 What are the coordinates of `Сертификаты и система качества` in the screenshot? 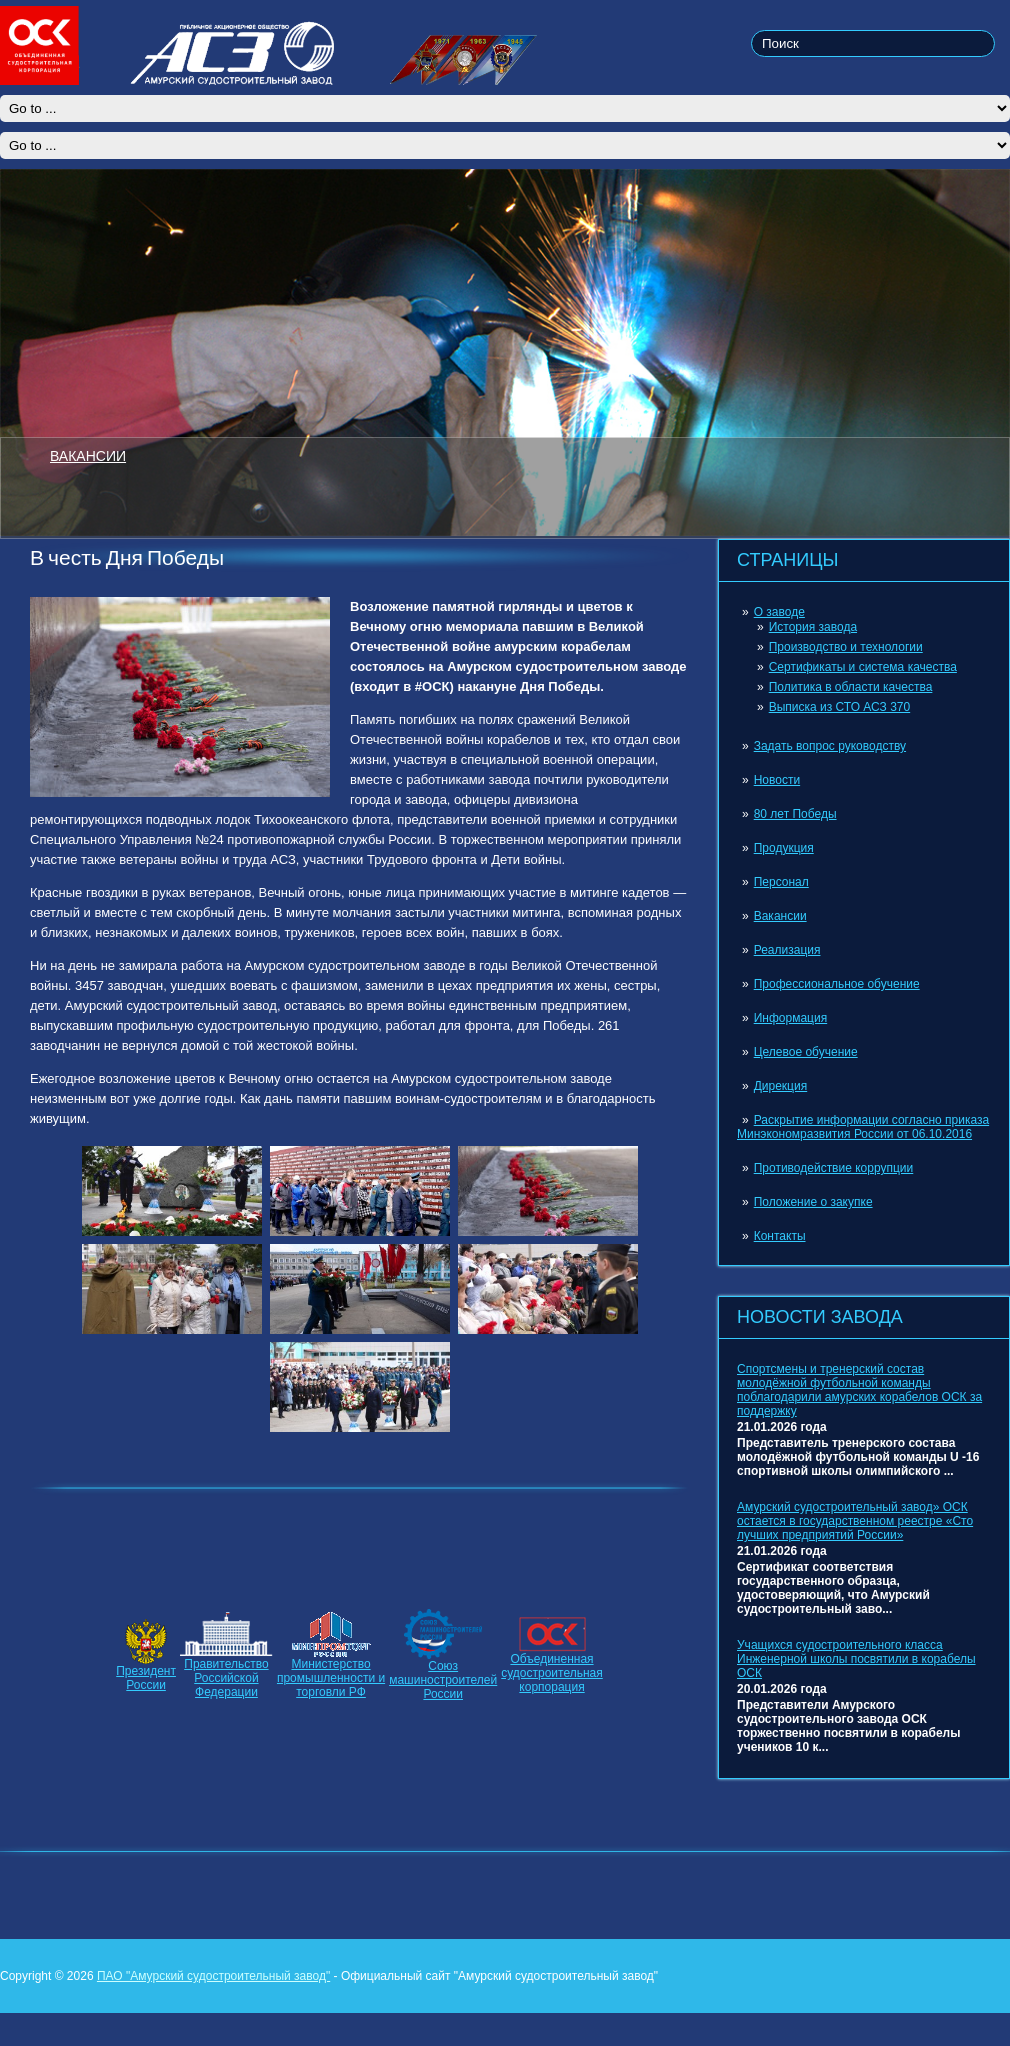 It's located at (863, 667).